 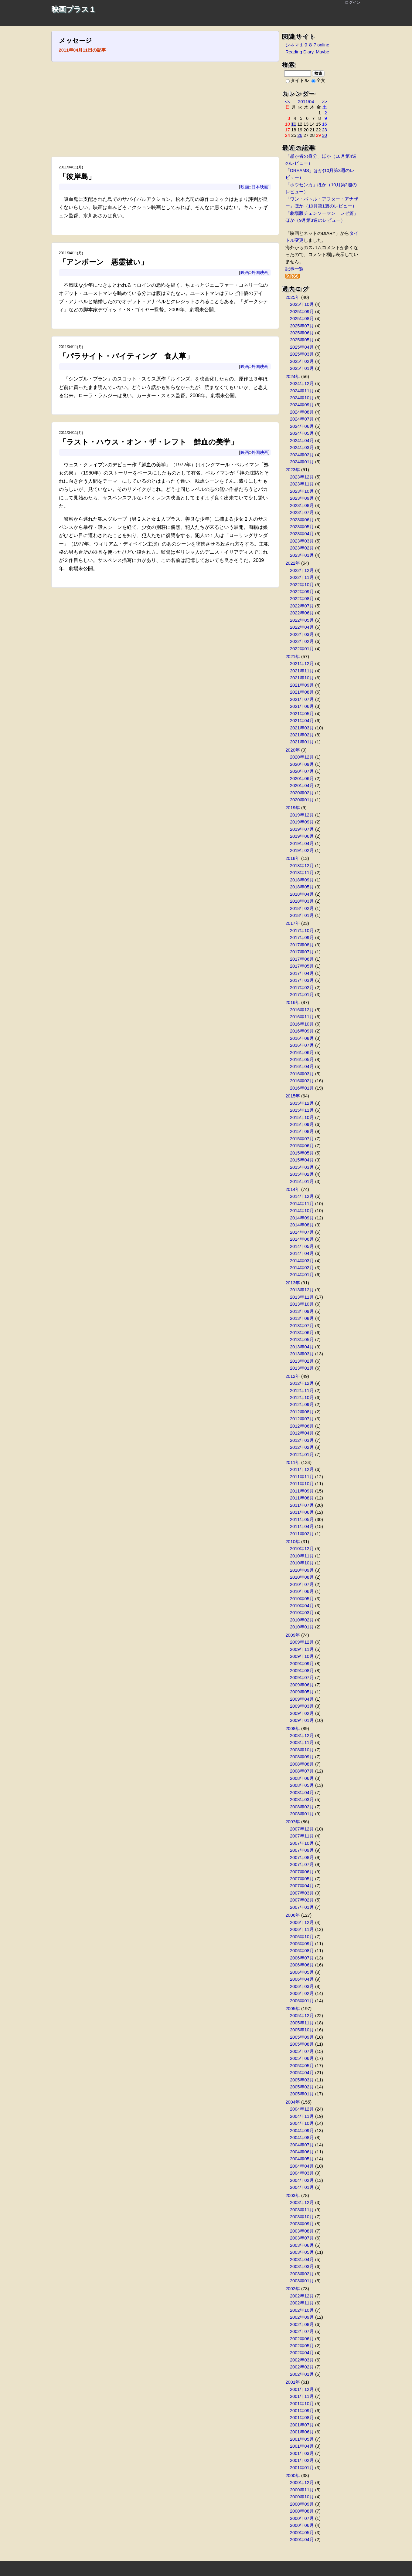 I want to click on 2023年03月, so click(x=302, y=541).